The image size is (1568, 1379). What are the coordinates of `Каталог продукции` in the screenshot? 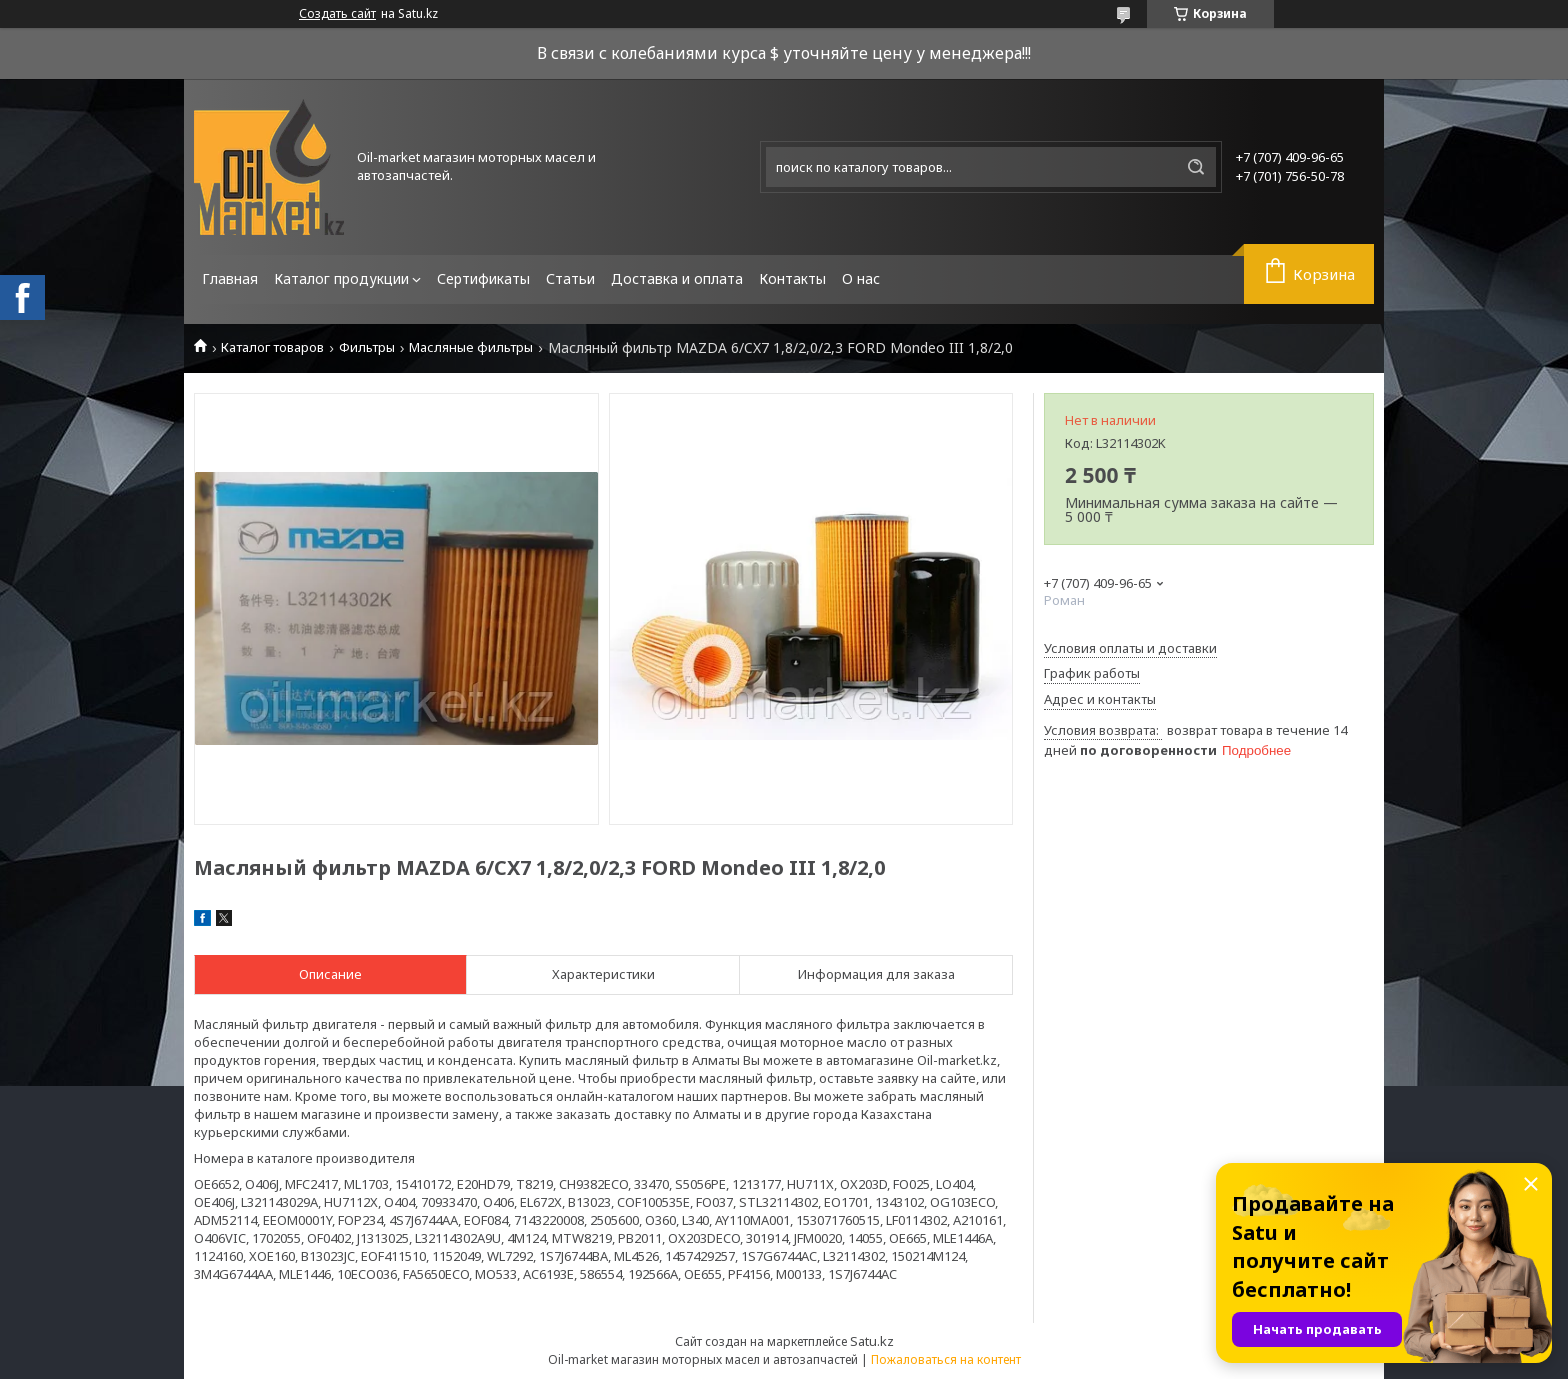 It's located at (341, 278).